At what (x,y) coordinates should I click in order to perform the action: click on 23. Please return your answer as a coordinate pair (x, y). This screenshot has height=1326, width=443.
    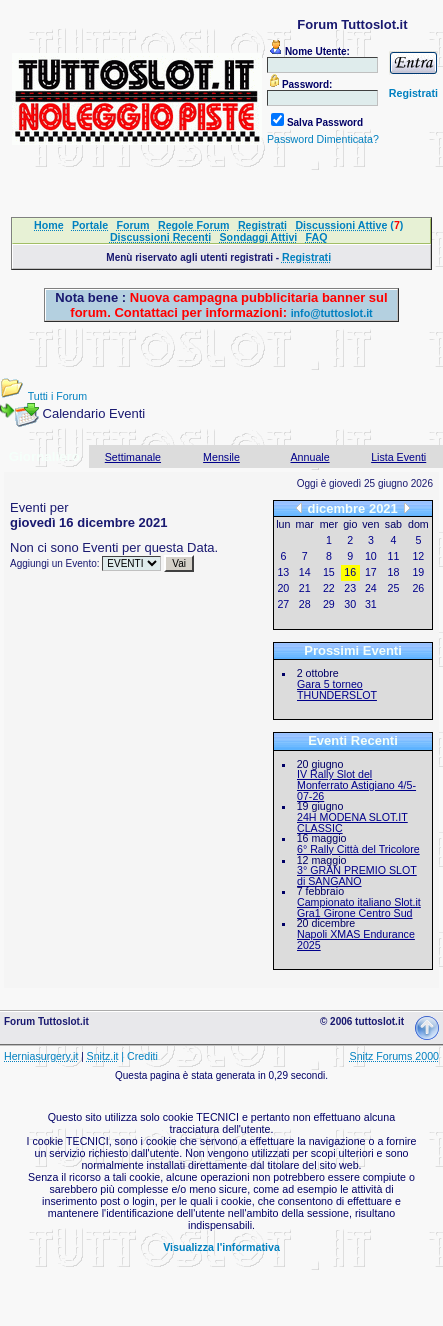
    Looking at the image, I should click on (350, 588).